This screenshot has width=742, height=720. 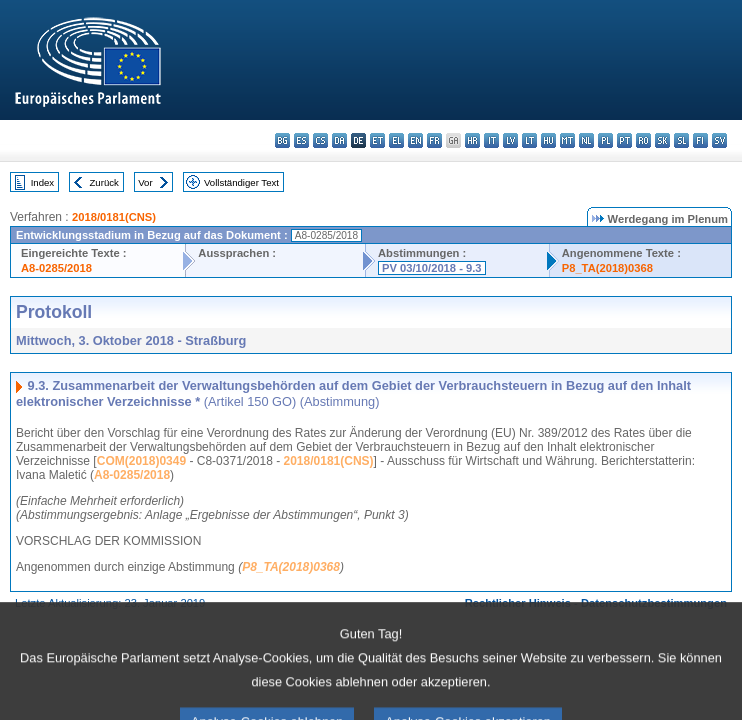 I want to click on it - italiano, so click(x=491, y=140).